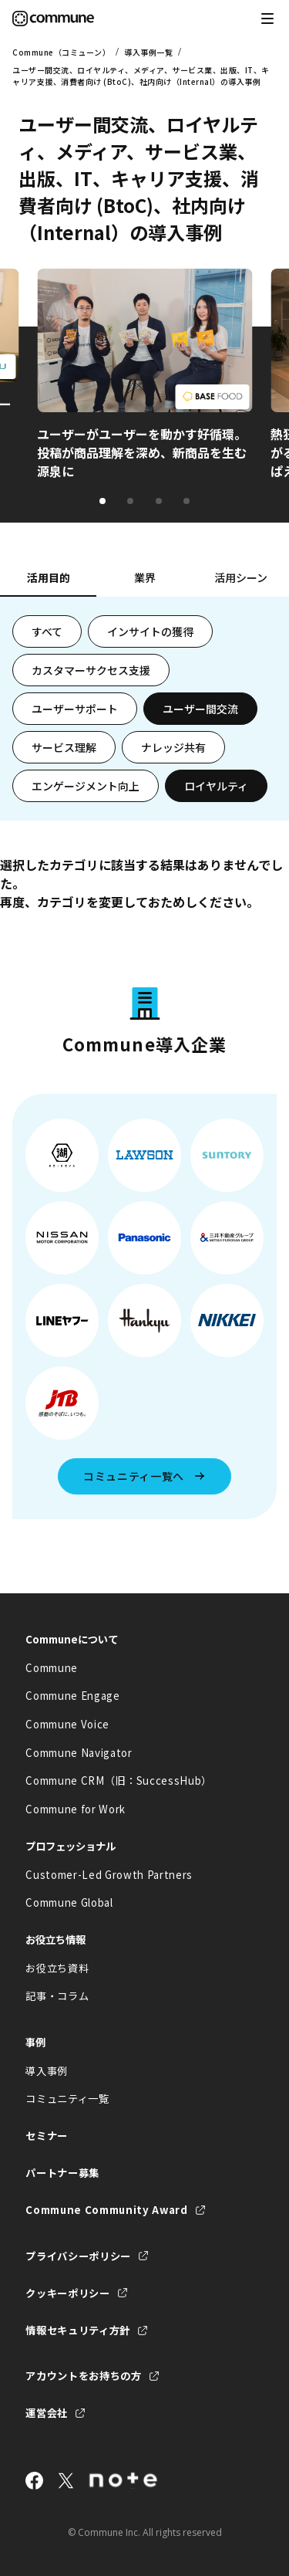 This screenshot has height=2576, width=289. I want to click on ナレッジ共有, so click(173, 747).